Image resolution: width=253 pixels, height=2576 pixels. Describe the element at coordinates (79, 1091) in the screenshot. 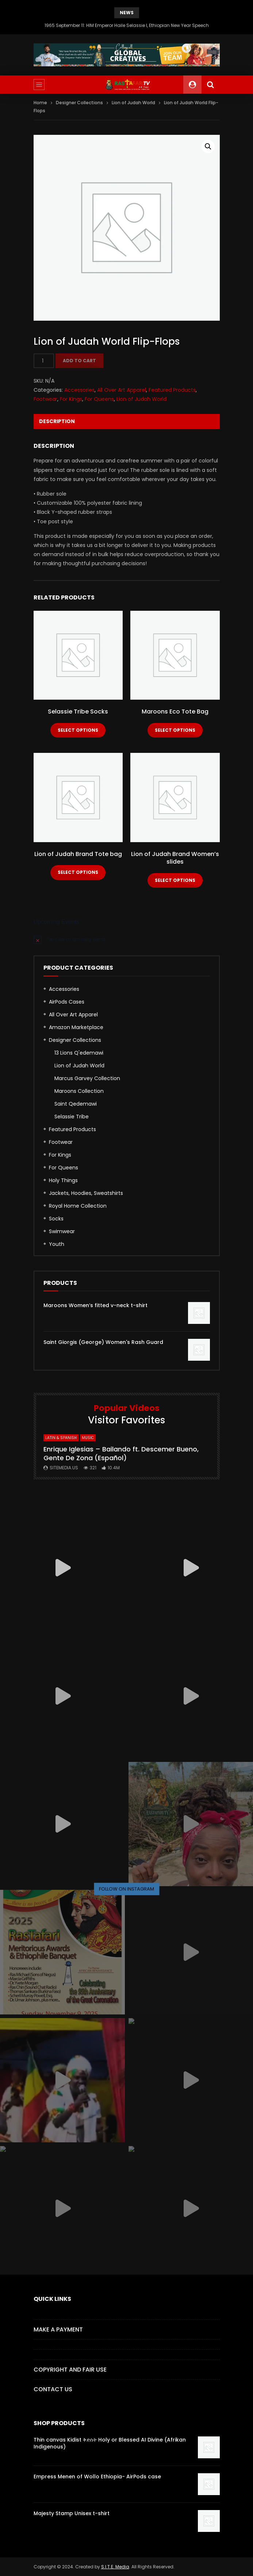

I see `Maroons Collection` at that location.